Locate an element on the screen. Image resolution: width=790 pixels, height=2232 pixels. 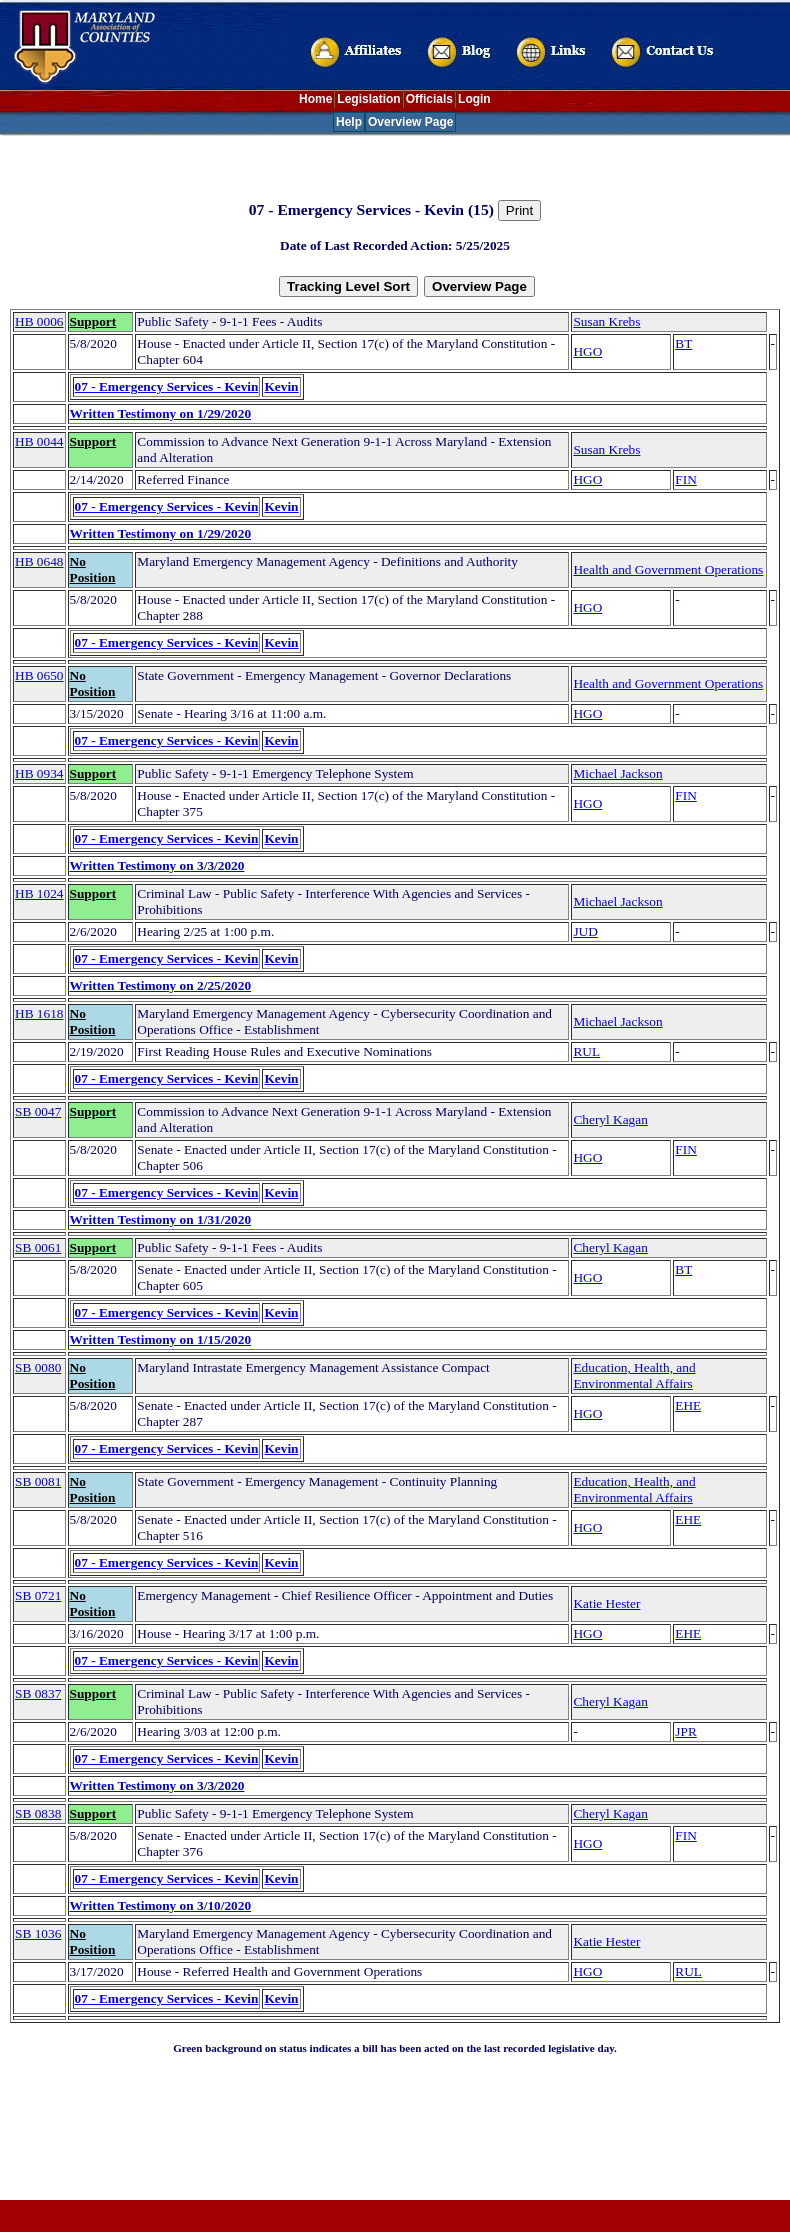
JUD is located at coordinates (585, 931).